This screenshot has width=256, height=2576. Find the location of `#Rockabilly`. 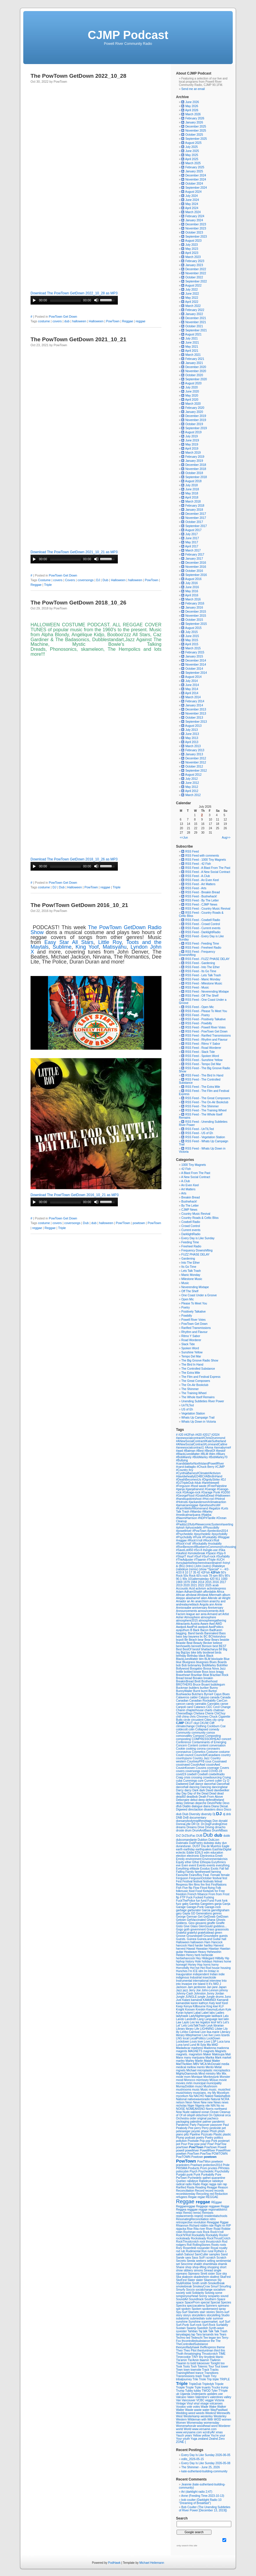

#Rockabilly is located at coordinates (200, 1543).